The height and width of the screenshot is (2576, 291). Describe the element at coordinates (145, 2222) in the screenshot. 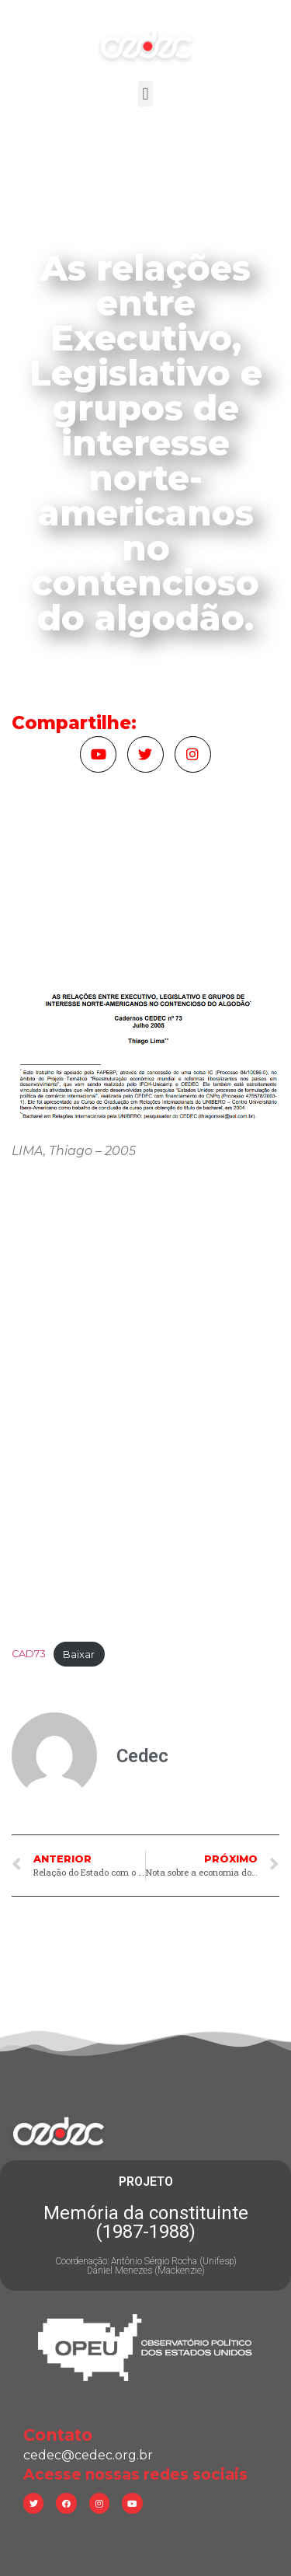

I see `Memória da constituinte (1987-1988)` at that location.